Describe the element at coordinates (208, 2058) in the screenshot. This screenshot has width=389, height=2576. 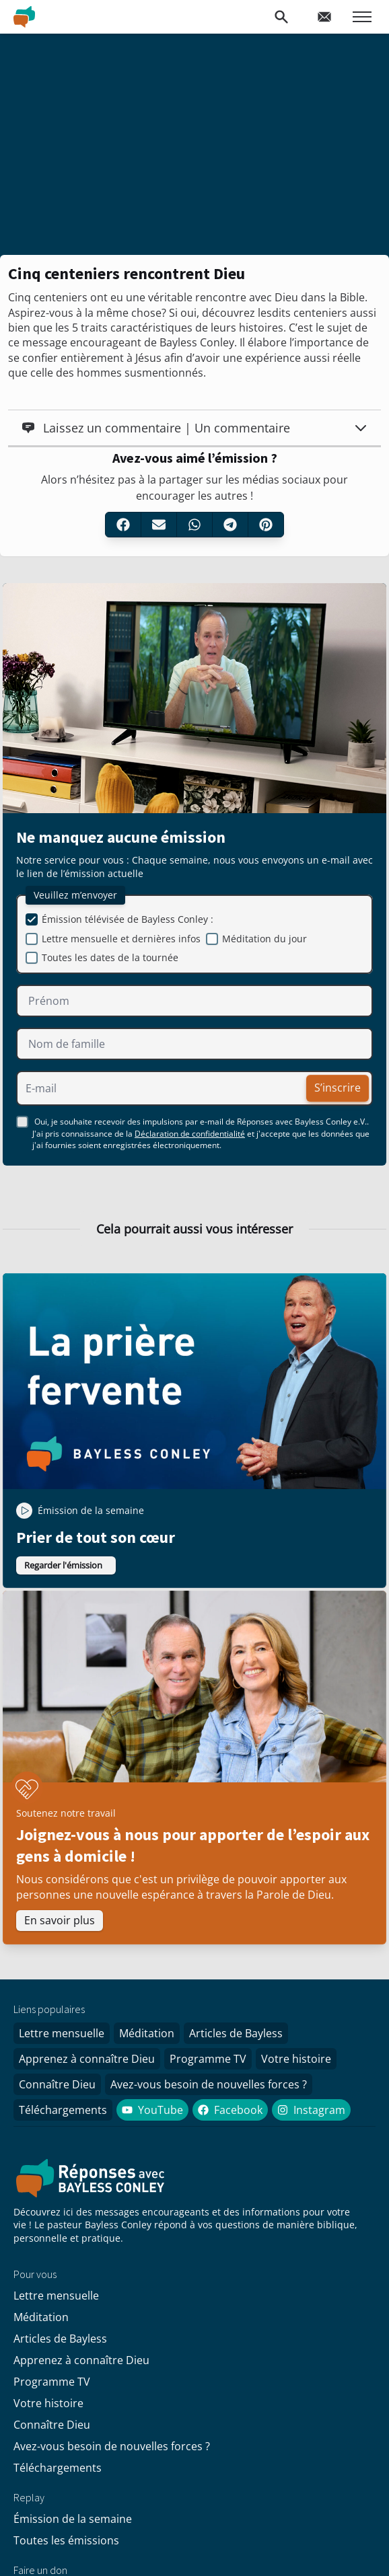
I see `Programme TV` at that location.